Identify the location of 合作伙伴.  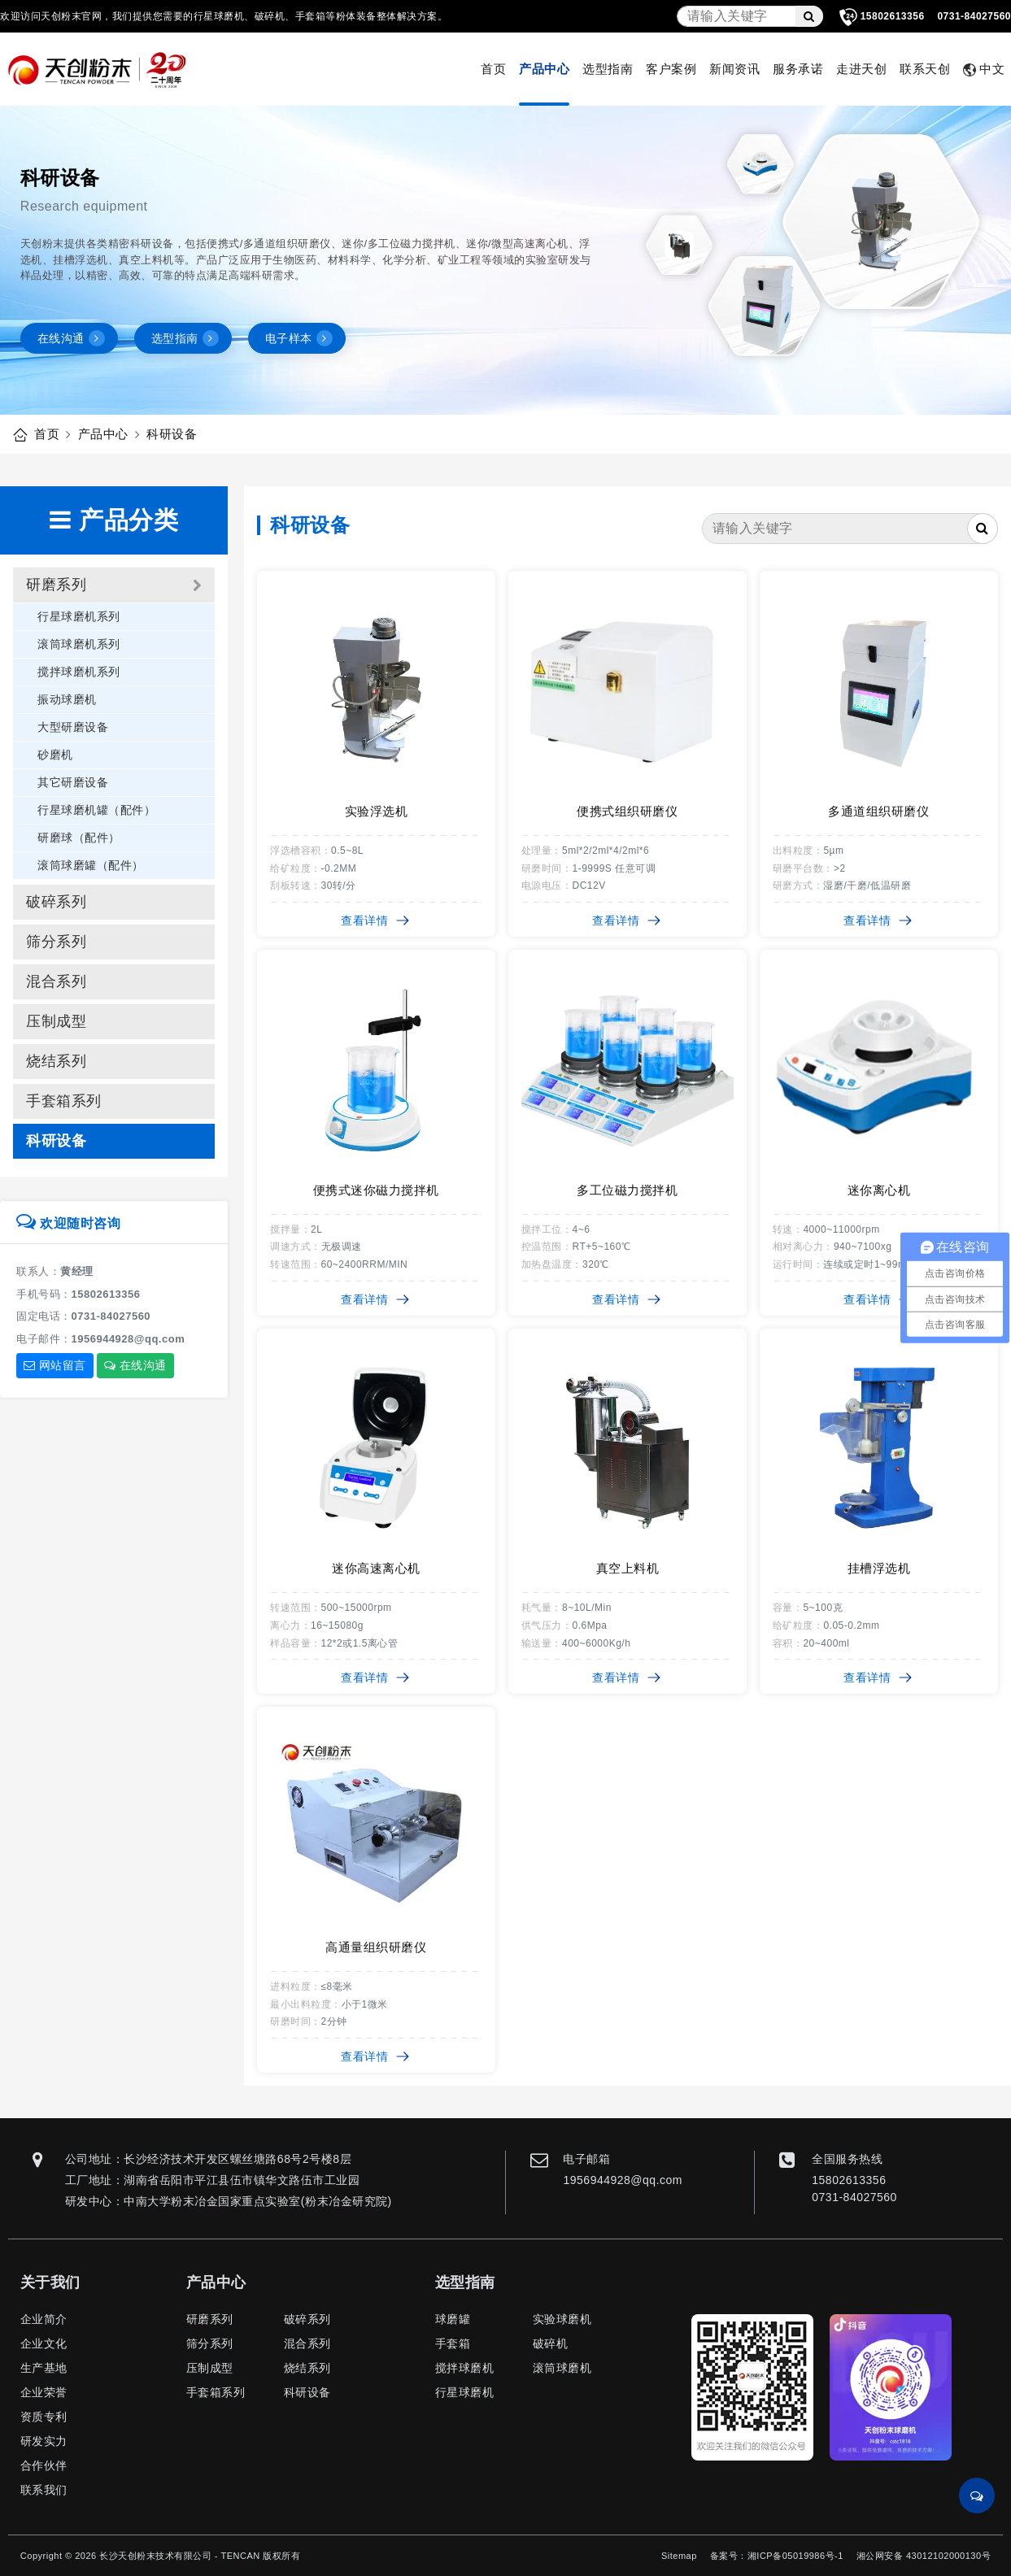
(44, 2465).